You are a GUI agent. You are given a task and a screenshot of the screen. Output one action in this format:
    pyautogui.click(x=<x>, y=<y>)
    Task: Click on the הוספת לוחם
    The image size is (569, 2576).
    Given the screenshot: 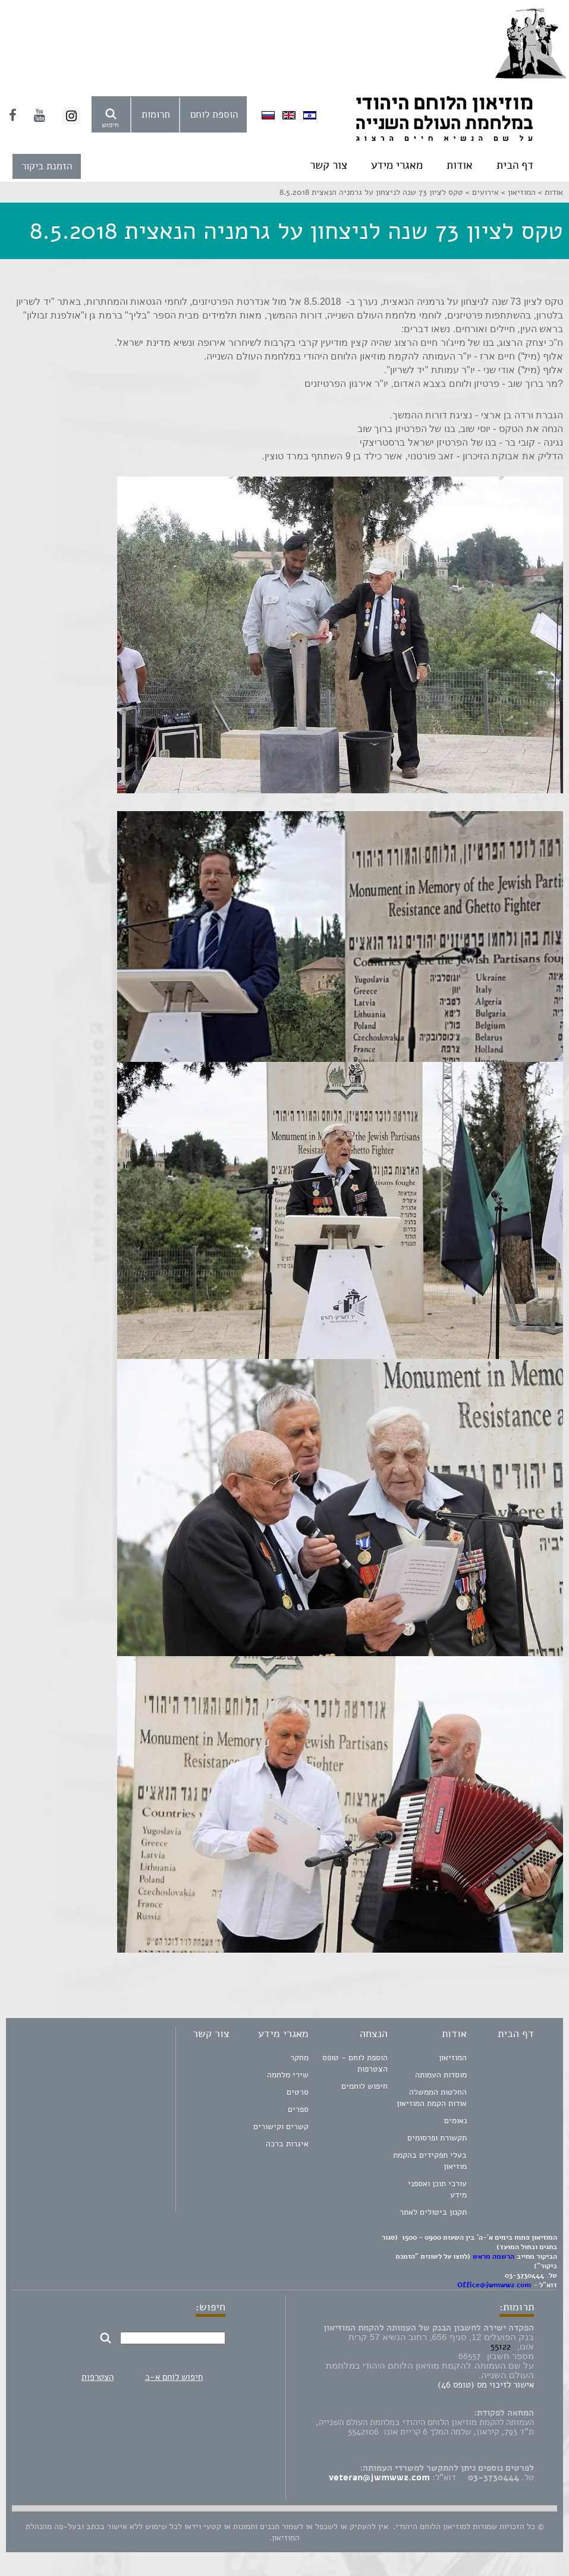 What is the action you would take?
    pyautogui.click(x=214, y=114)
    